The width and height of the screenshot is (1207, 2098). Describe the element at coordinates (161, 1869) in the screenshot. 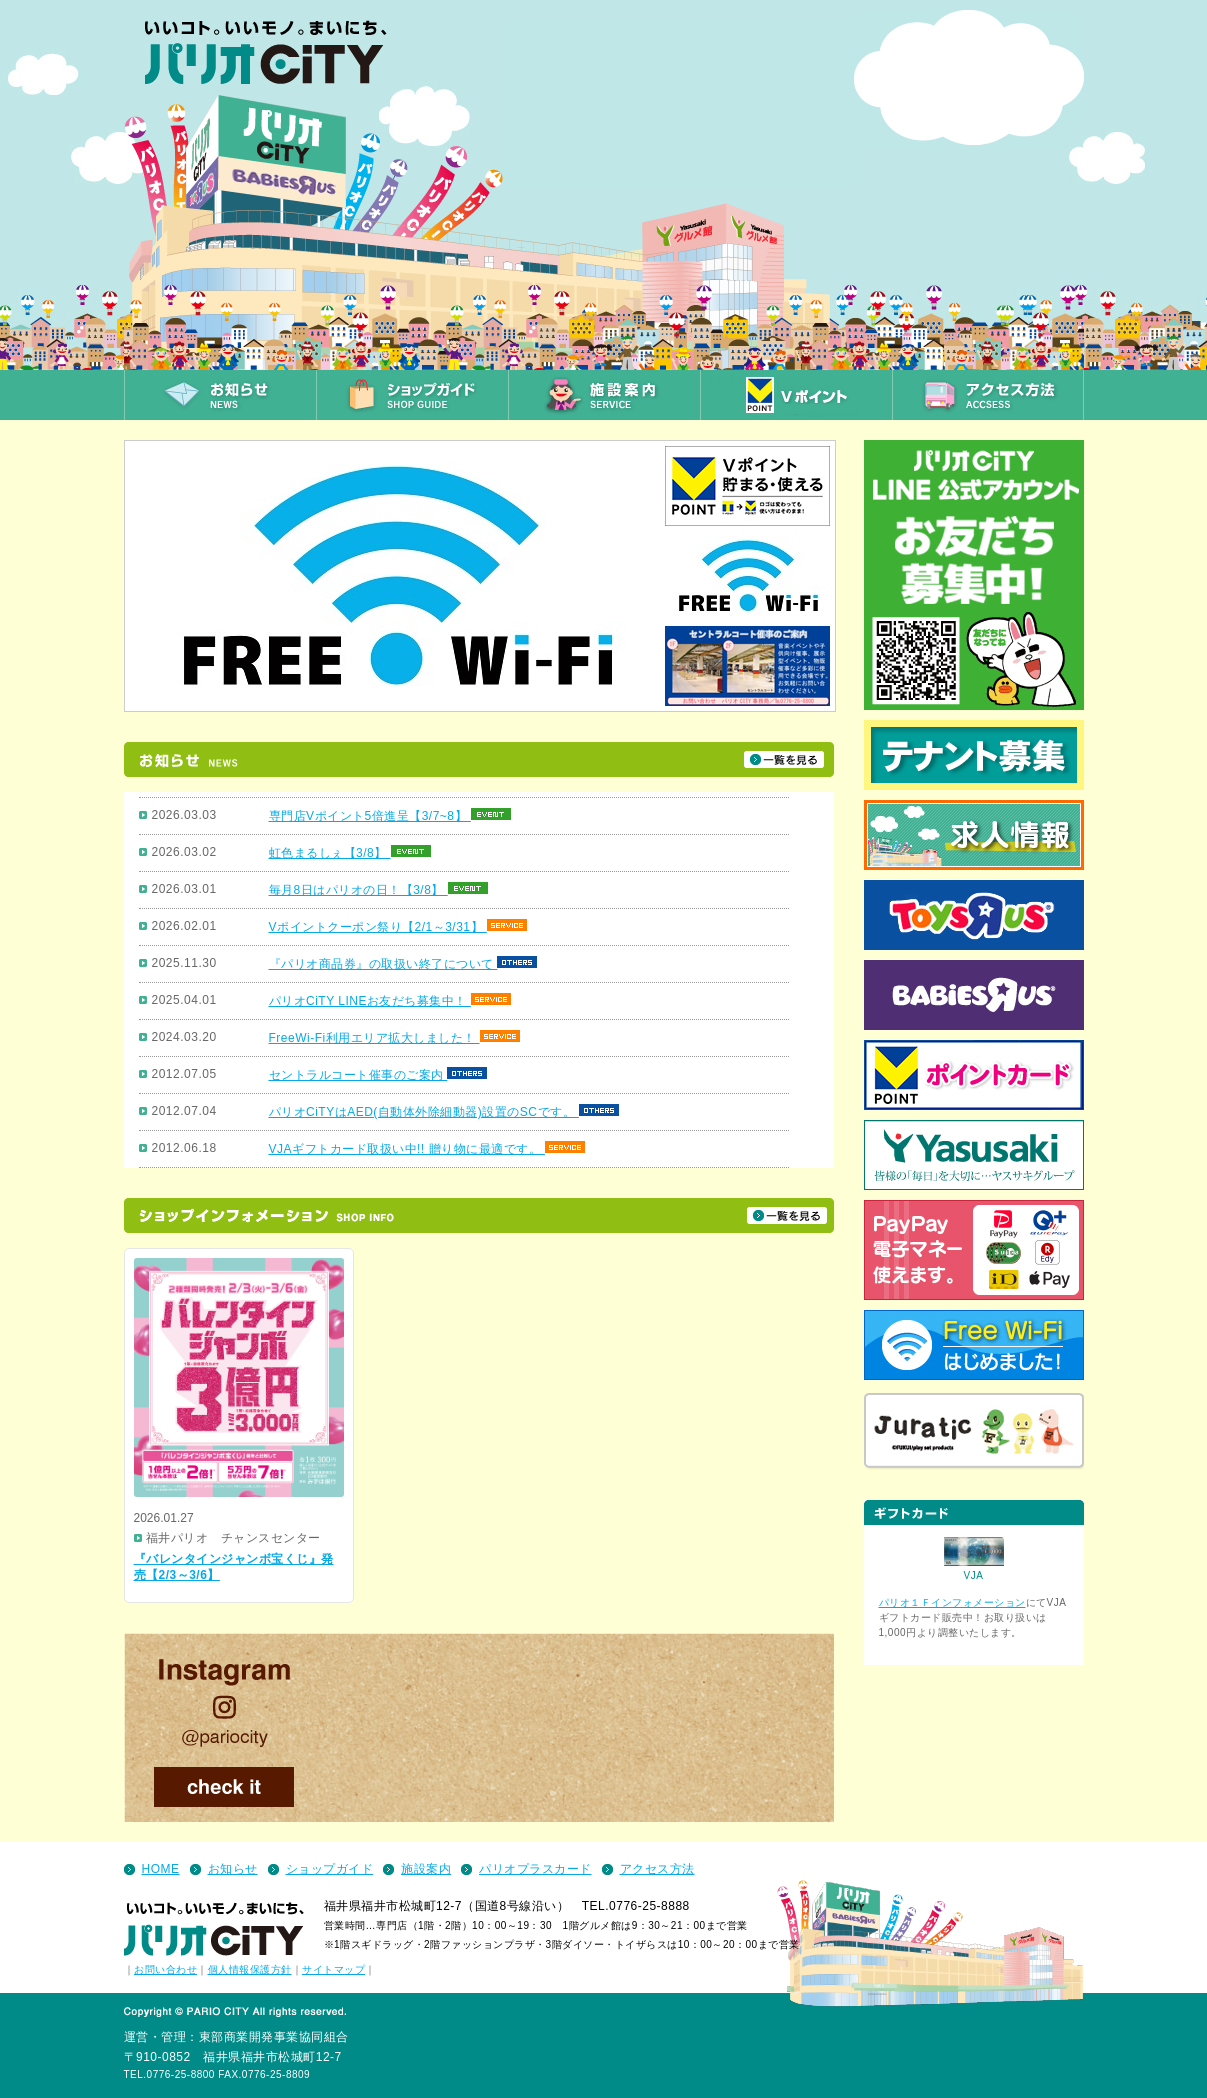

I see `HOME` at that location.